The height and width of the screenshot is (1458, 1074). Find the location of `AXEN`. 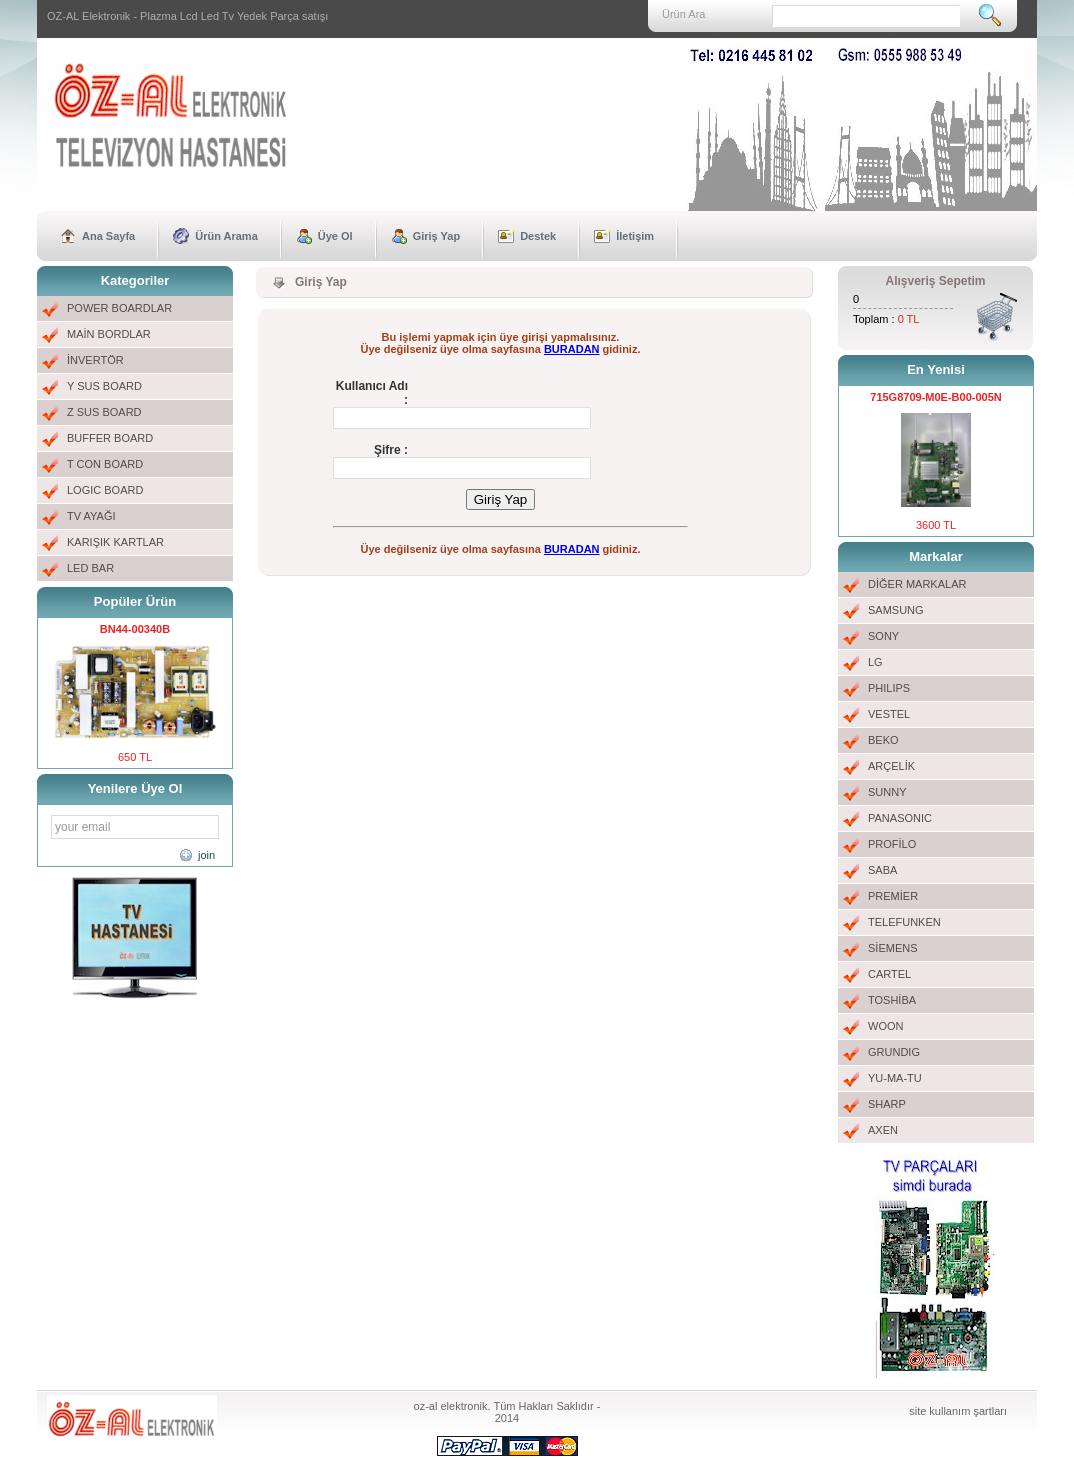

AXEN is located at coordinates (883, 1130).